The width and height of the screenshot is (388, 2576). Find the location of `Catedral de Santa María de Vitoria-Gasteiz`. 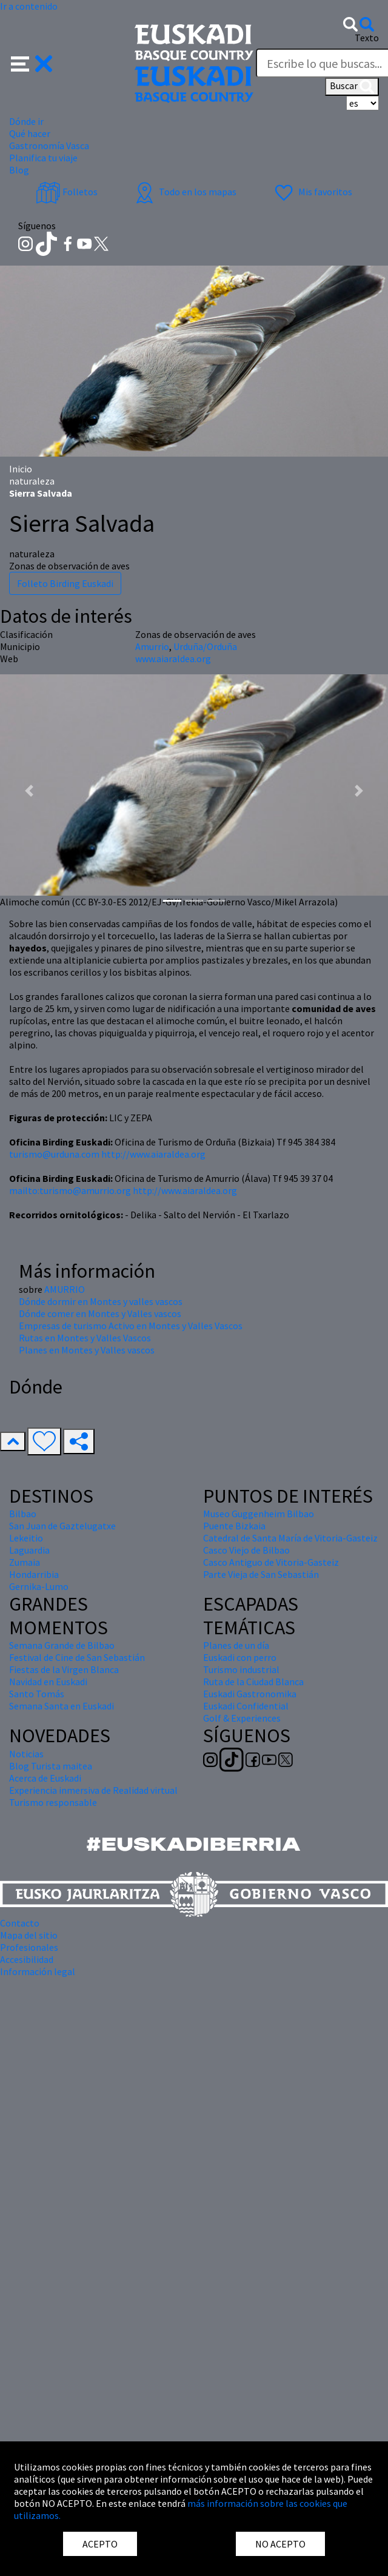

Catedral de Santa María de Vitoria-Gasteiz is located at coordinates (290, 1538).